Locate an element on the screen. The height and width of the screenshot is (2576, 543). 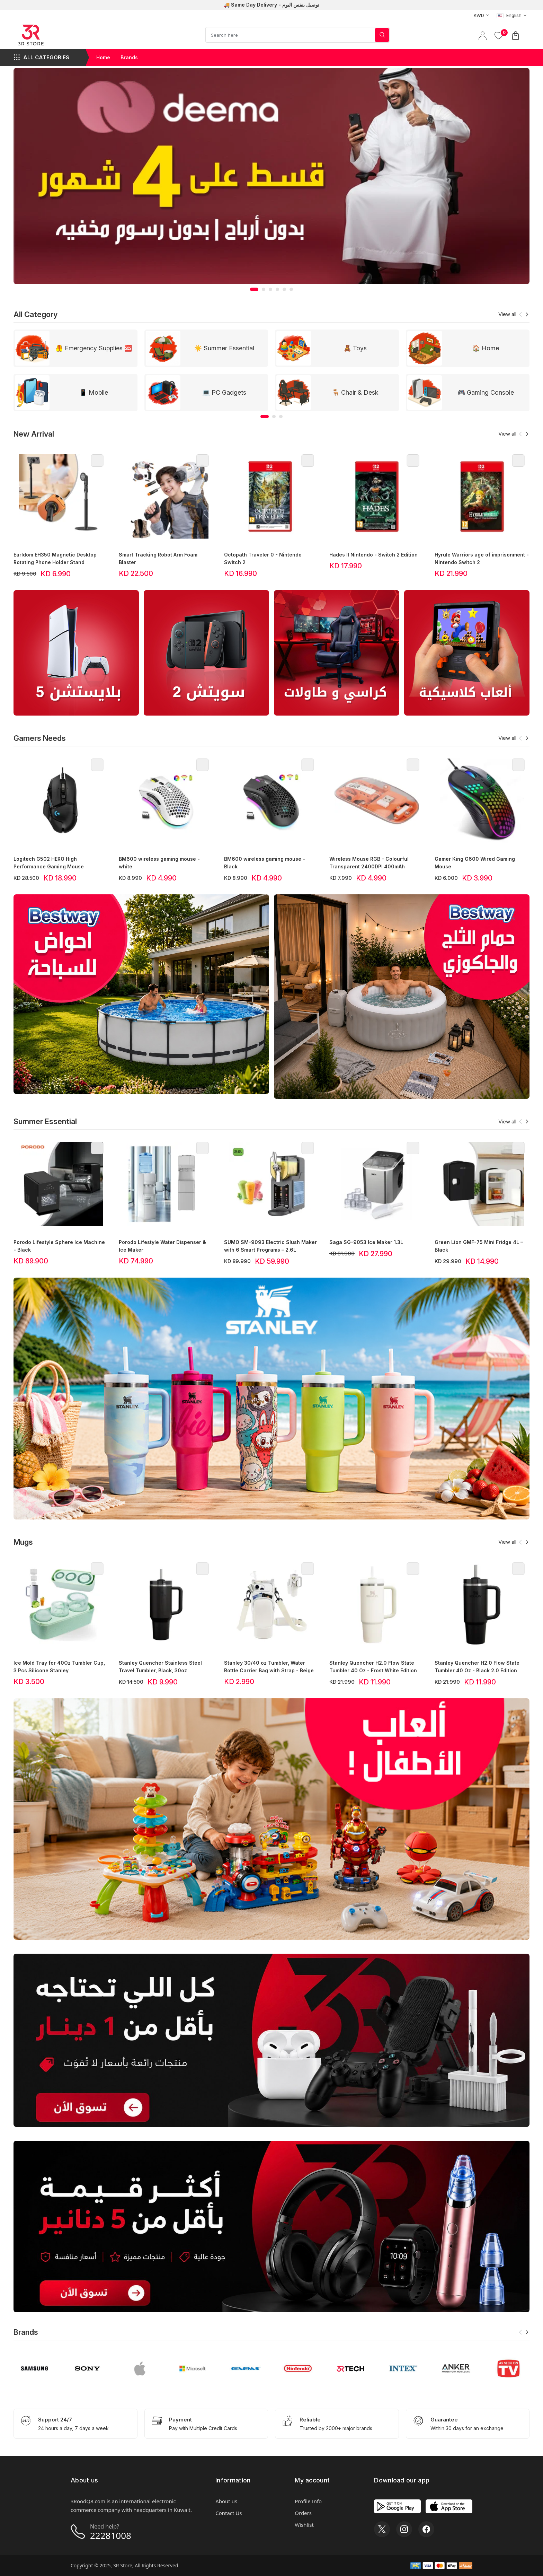
🦺 Emergency Supplies 🆘 is located at coordinates (93, 348).